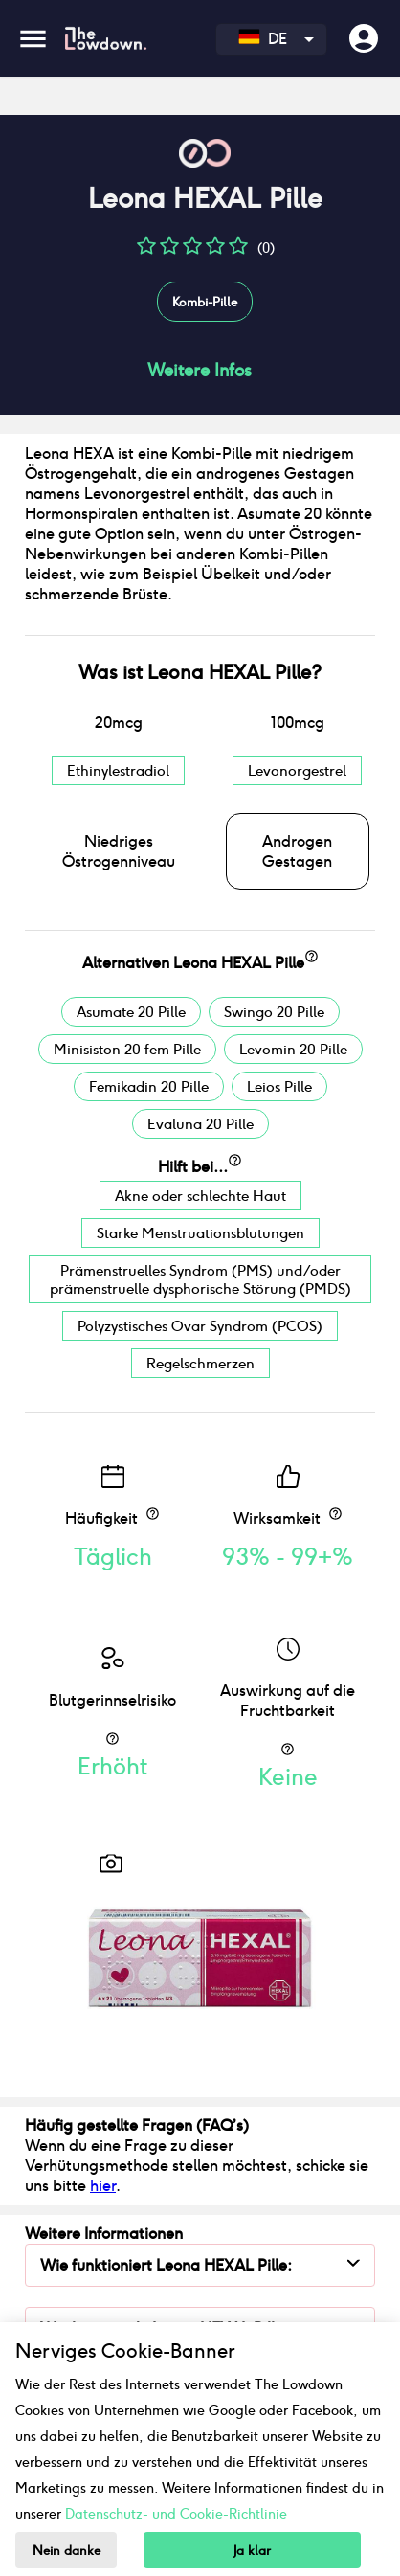 This screenshot has height=2576, width=400. What do you see at coordinates (131, 1012) in the screenshot?
I see `Asumate 20 Pille` at bounding box center [131, 1012].